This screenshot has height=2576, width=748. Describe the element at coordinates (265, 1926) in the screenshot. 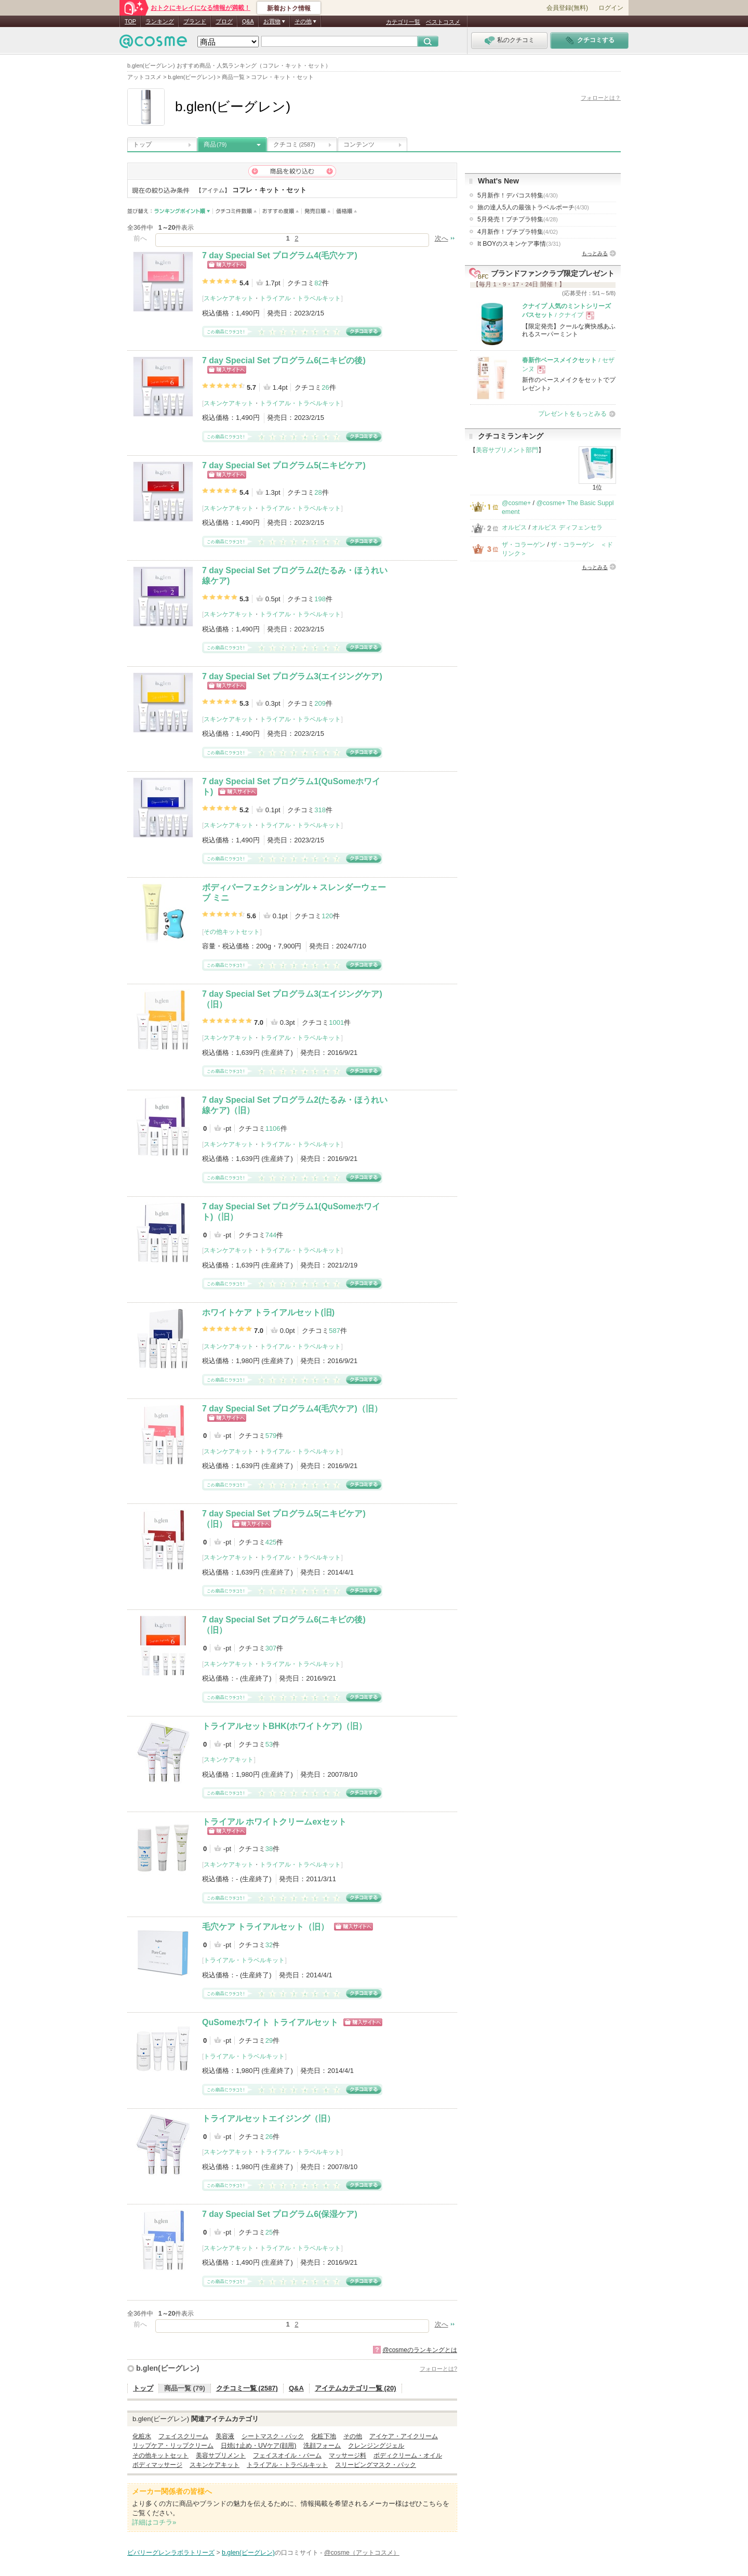

I see `毛穴ケア トライアルセット（旧）` at that location.